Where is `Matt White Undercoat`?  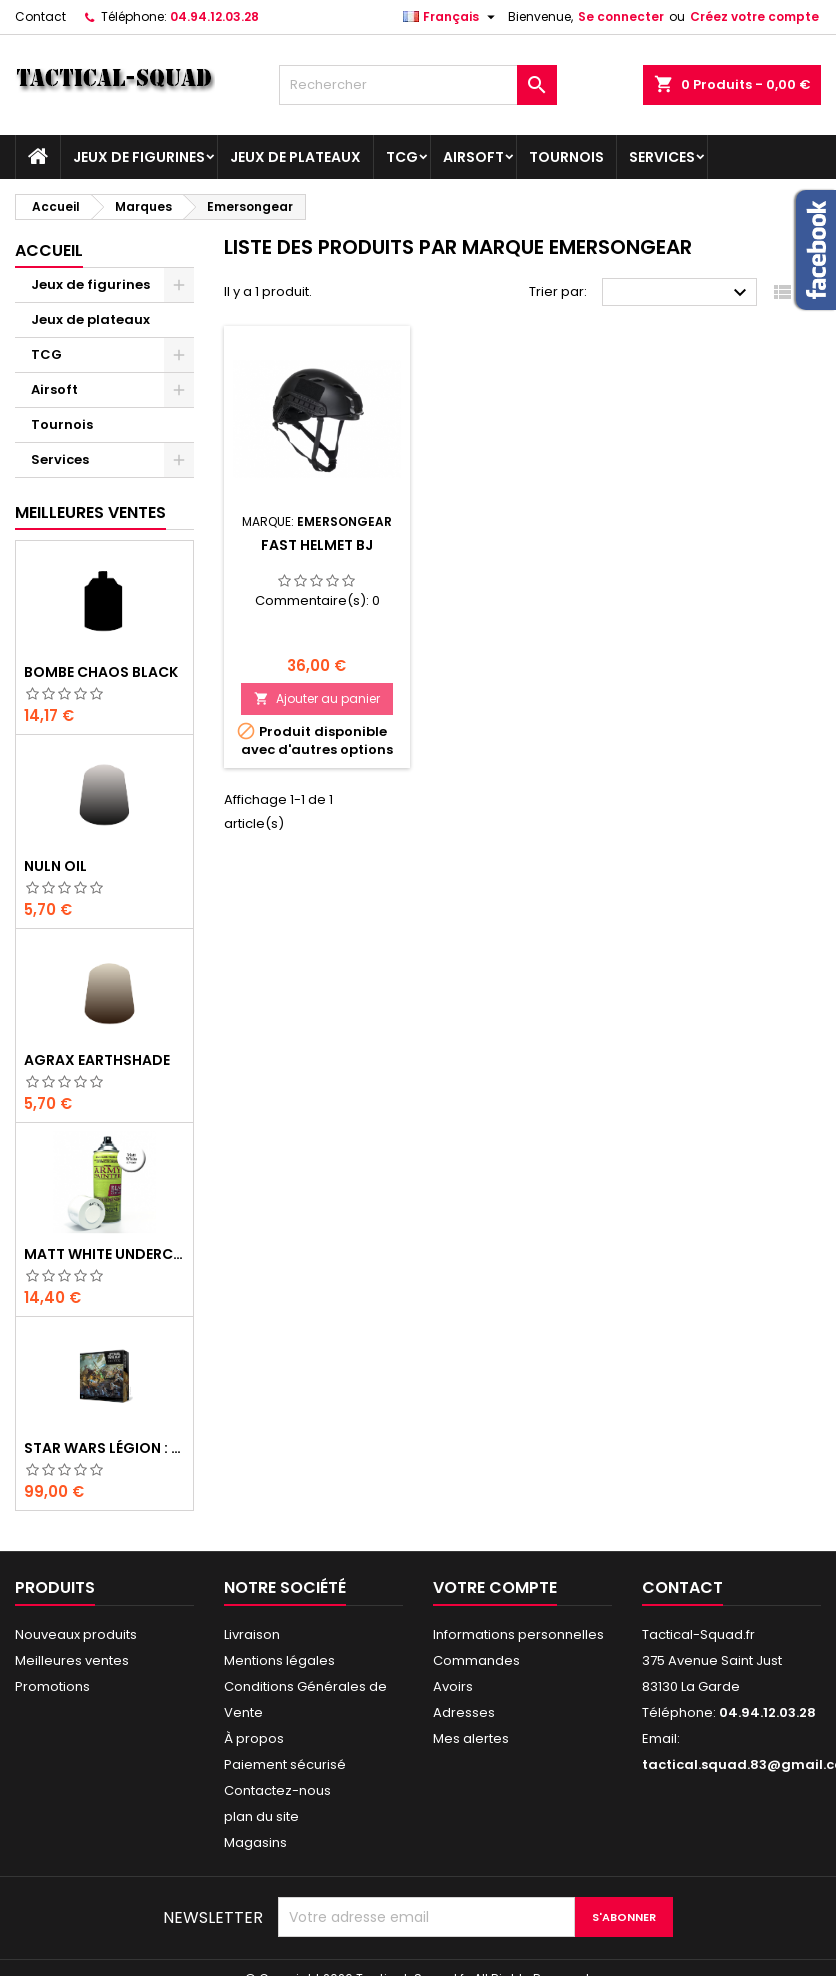
Matt White Undercoat is located at coordinates (104, 1254).